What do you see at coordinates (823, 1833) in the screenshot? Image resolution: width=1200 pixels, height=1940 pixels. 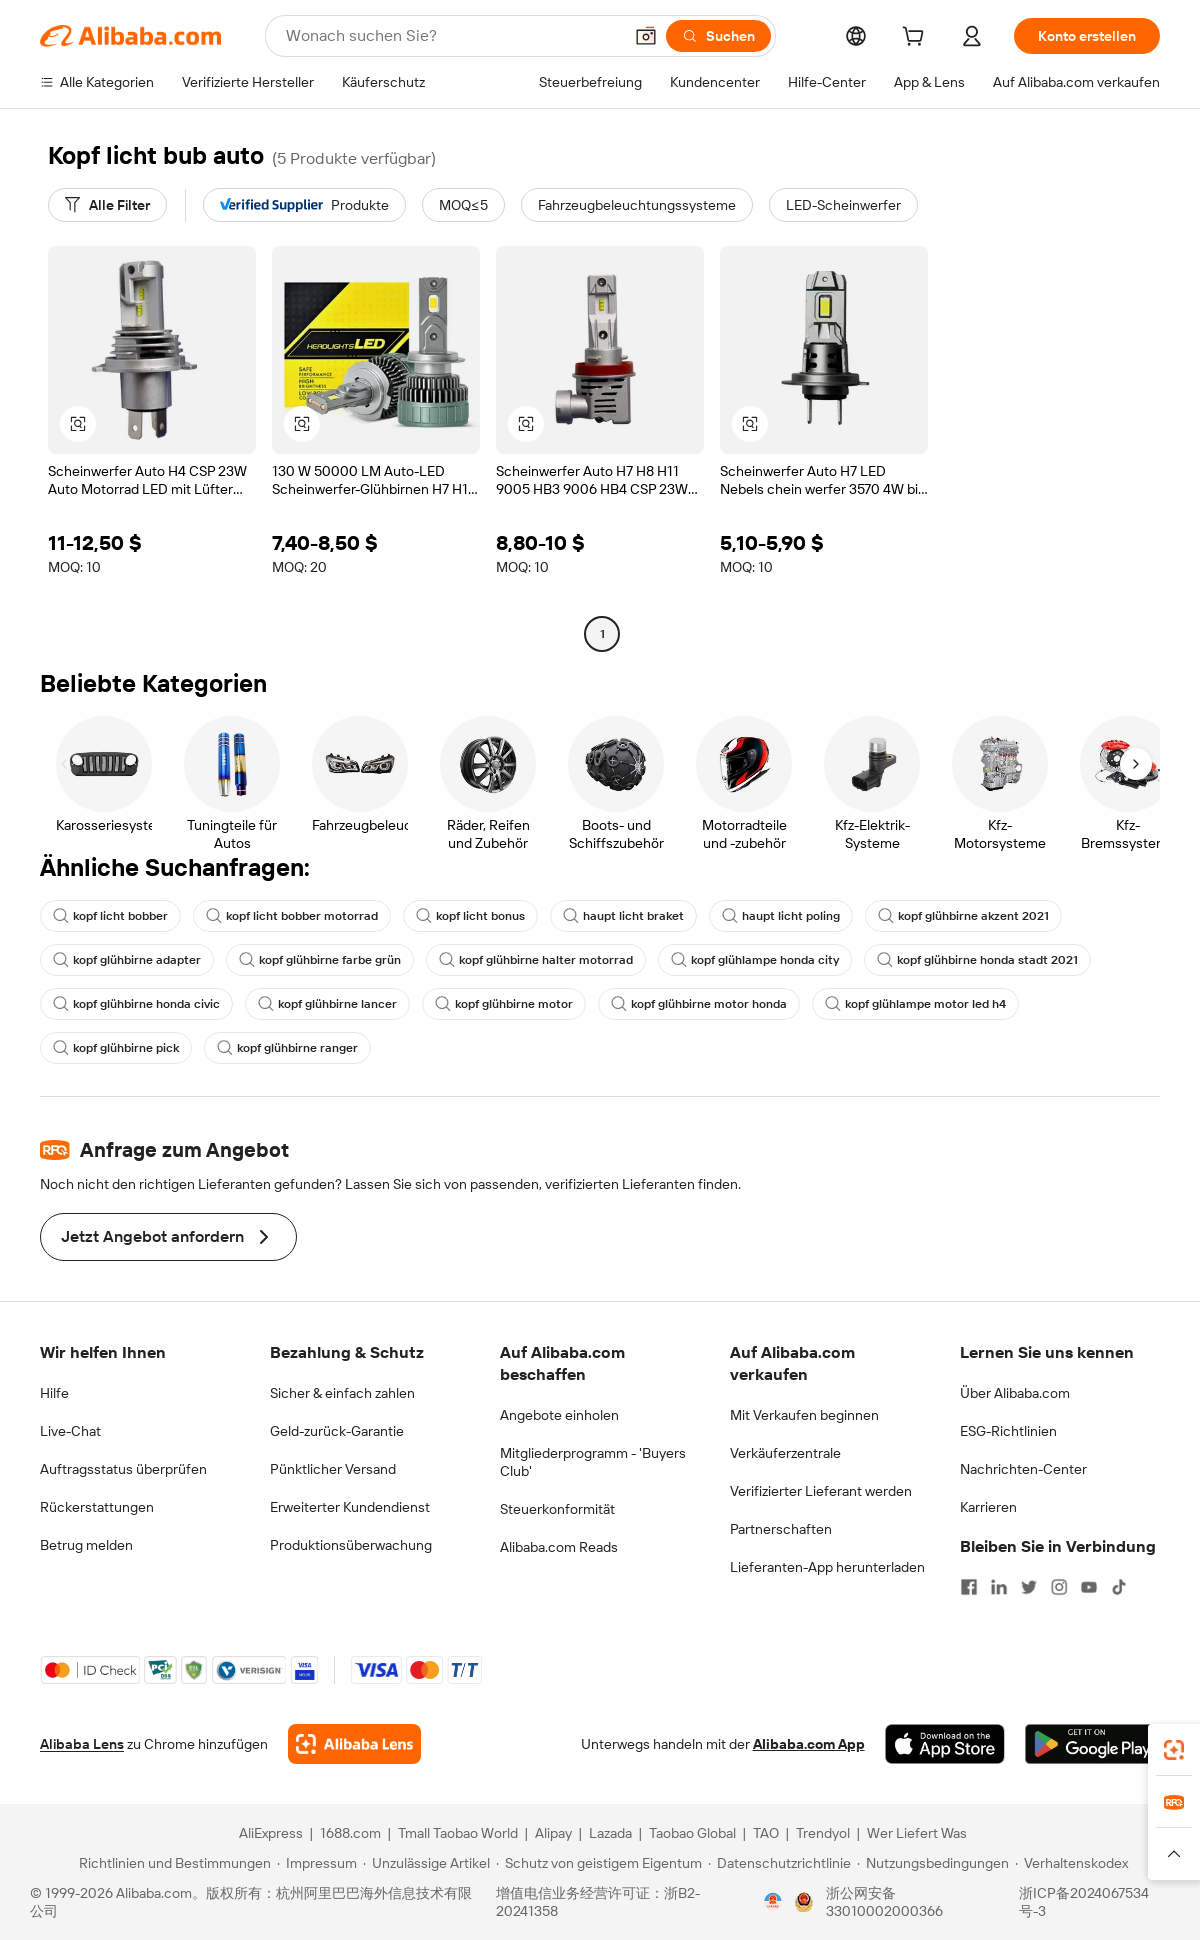 I see `Trendyol` at bounding box center [823, 1833].